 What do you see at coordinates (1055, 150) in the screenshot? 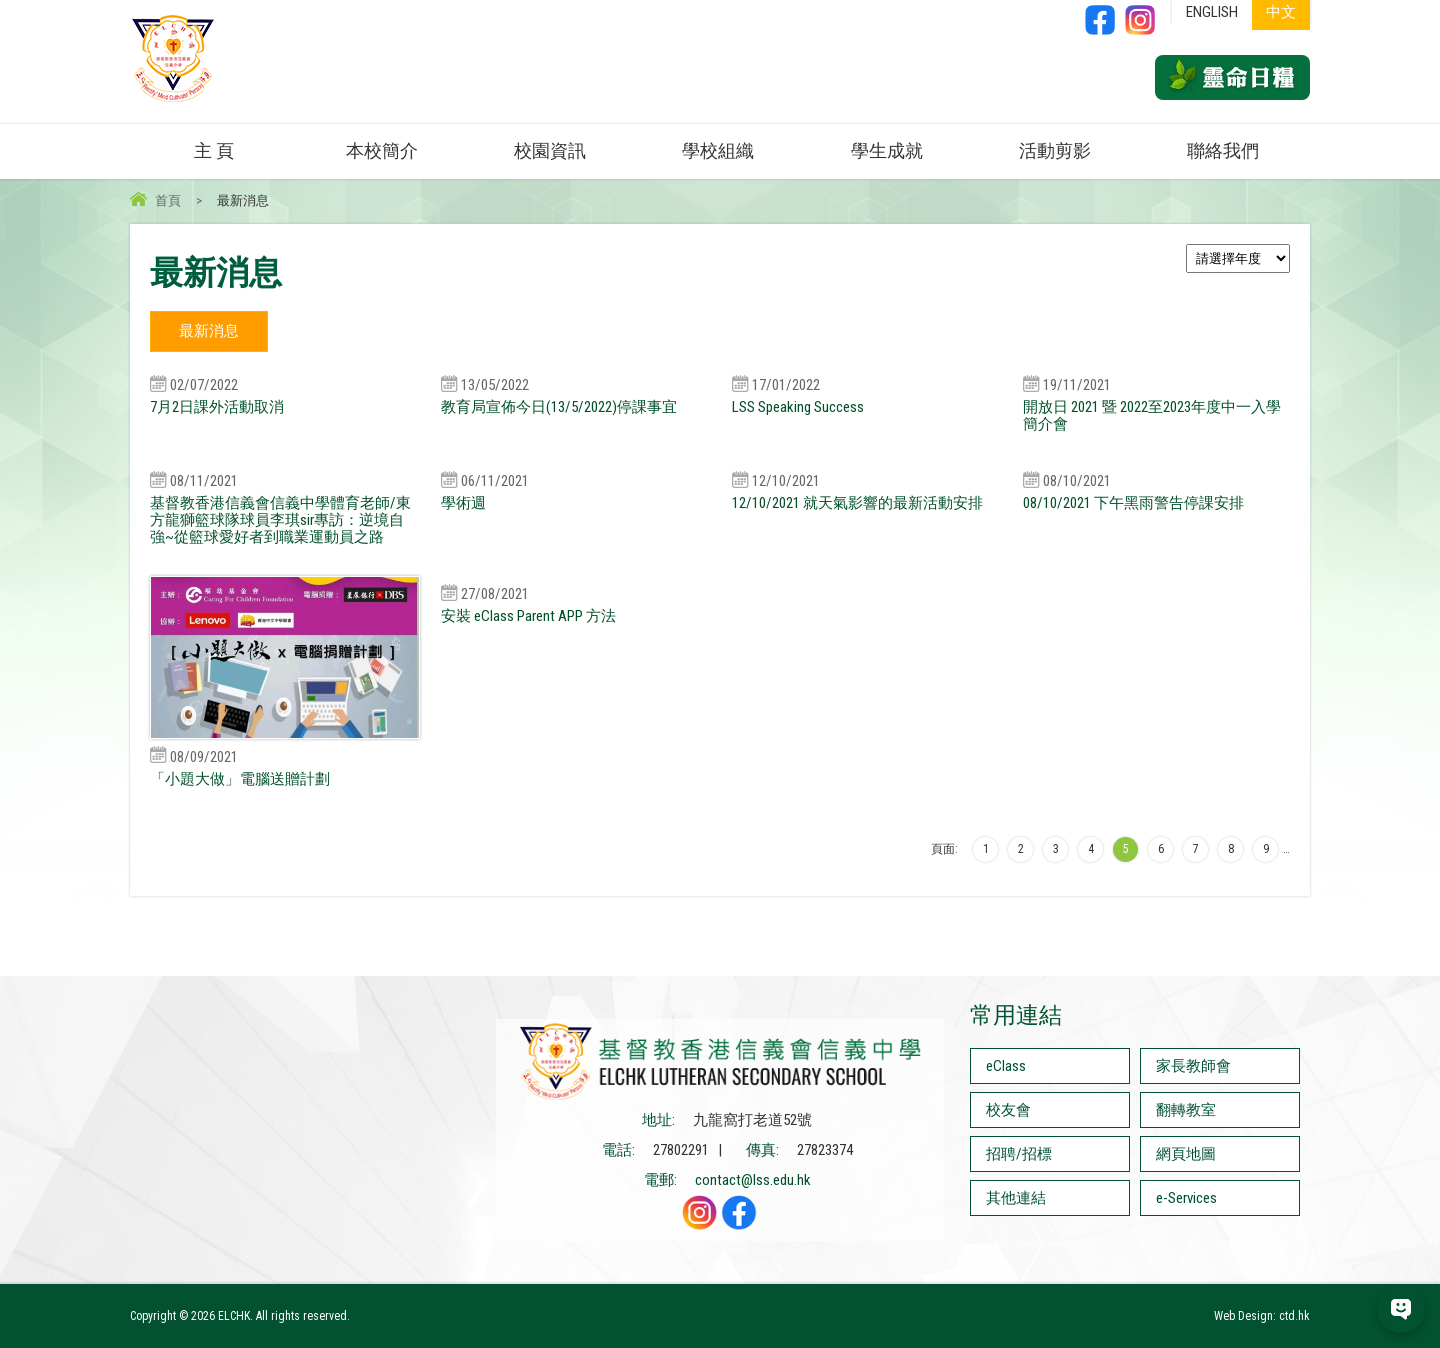
I see `活動剪影` at bounding box center [1055, 150].